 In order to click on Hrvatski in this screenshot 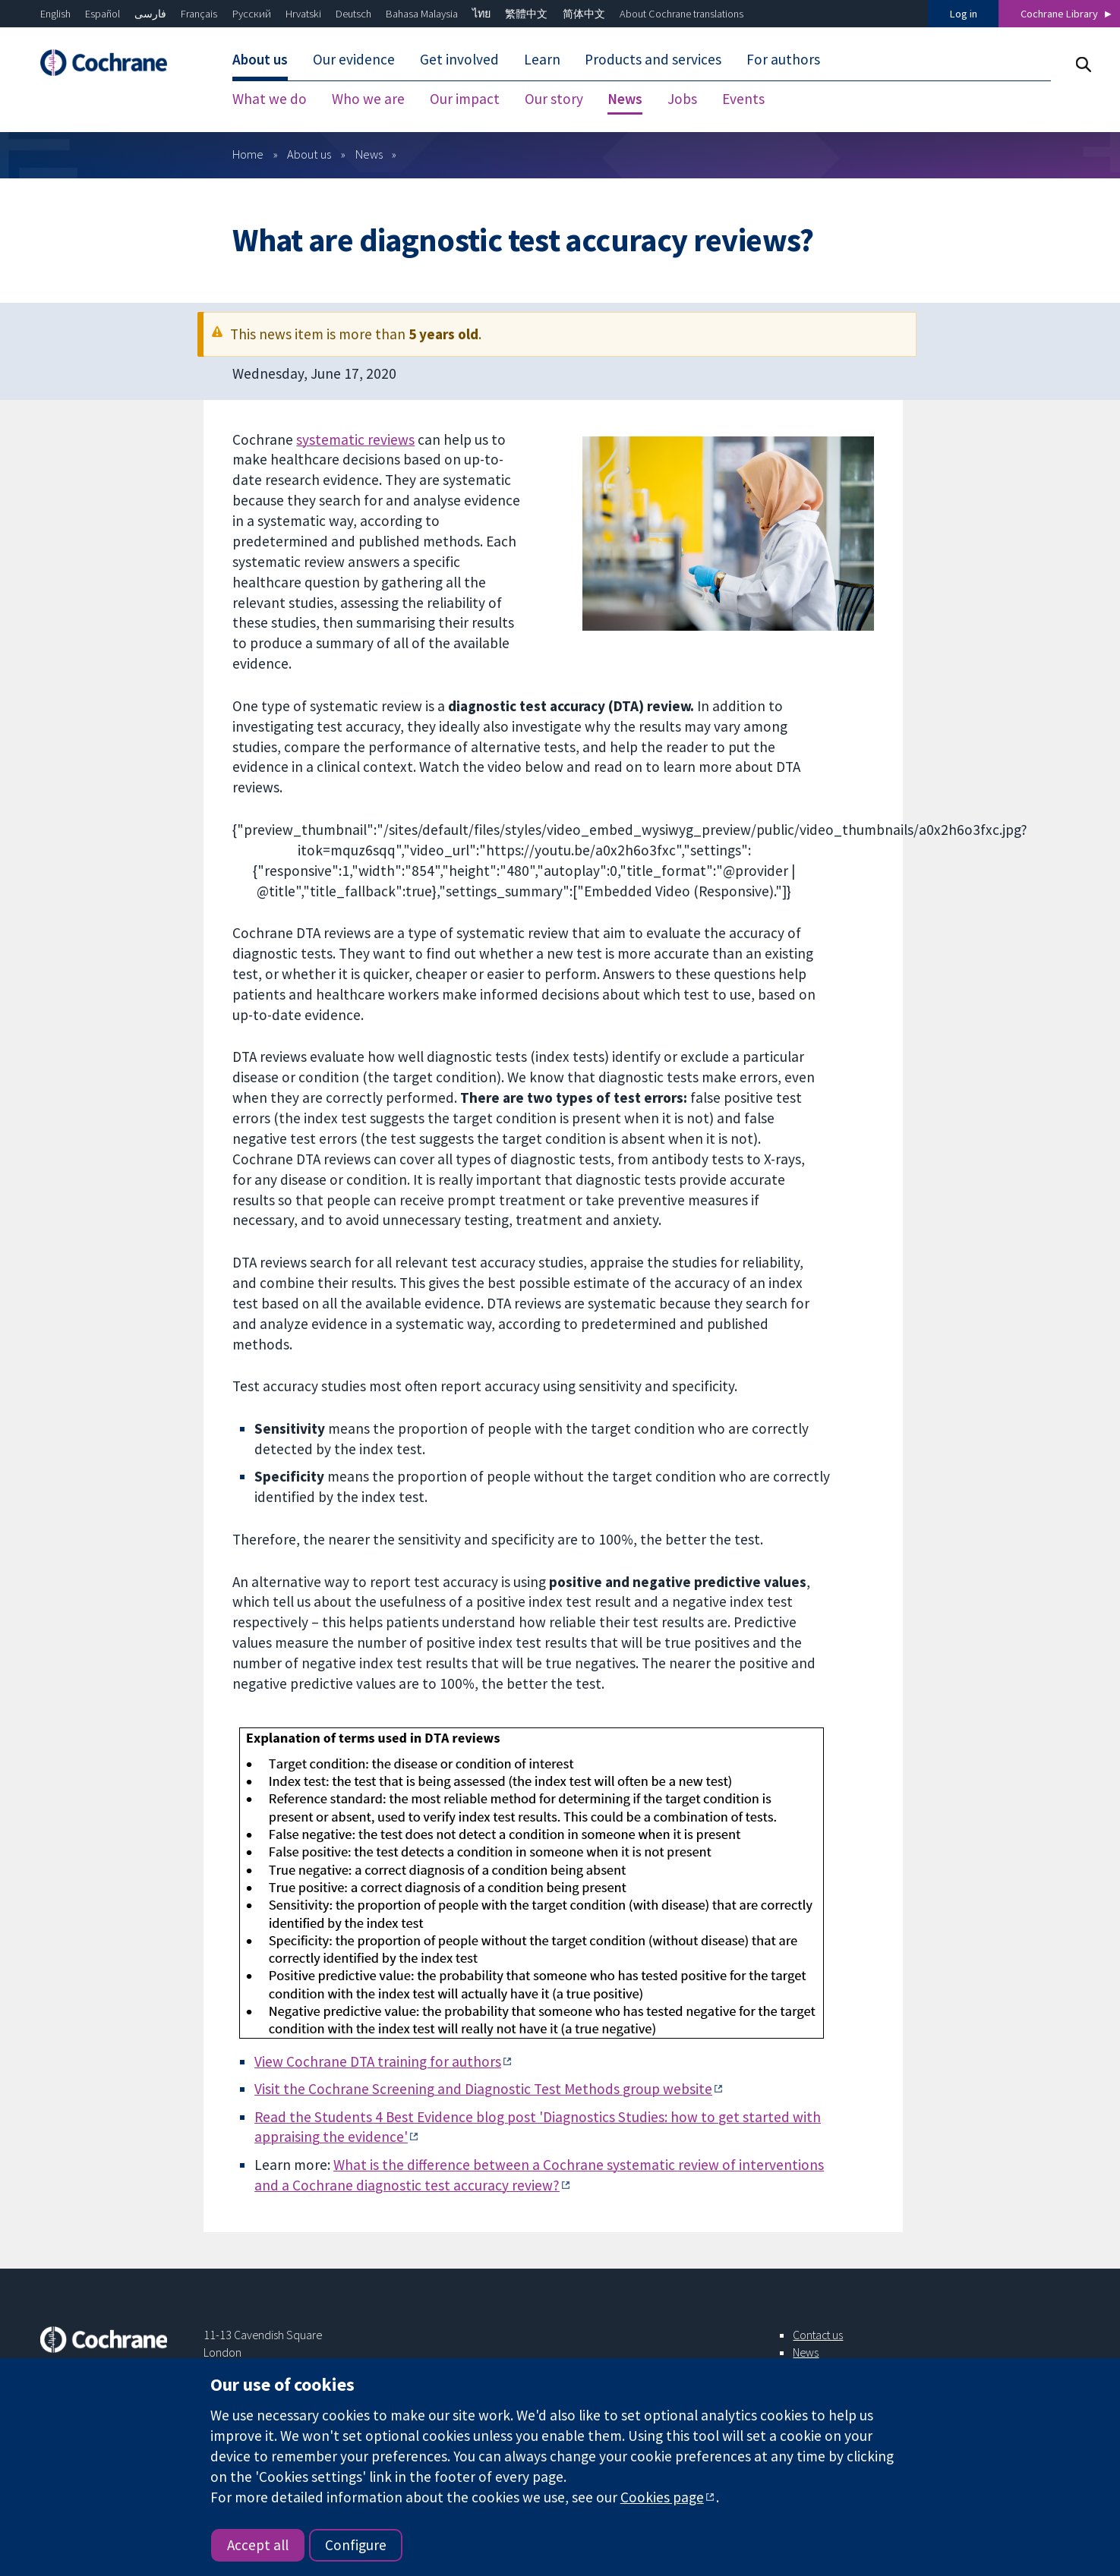, I will do `click(303, 13)`.